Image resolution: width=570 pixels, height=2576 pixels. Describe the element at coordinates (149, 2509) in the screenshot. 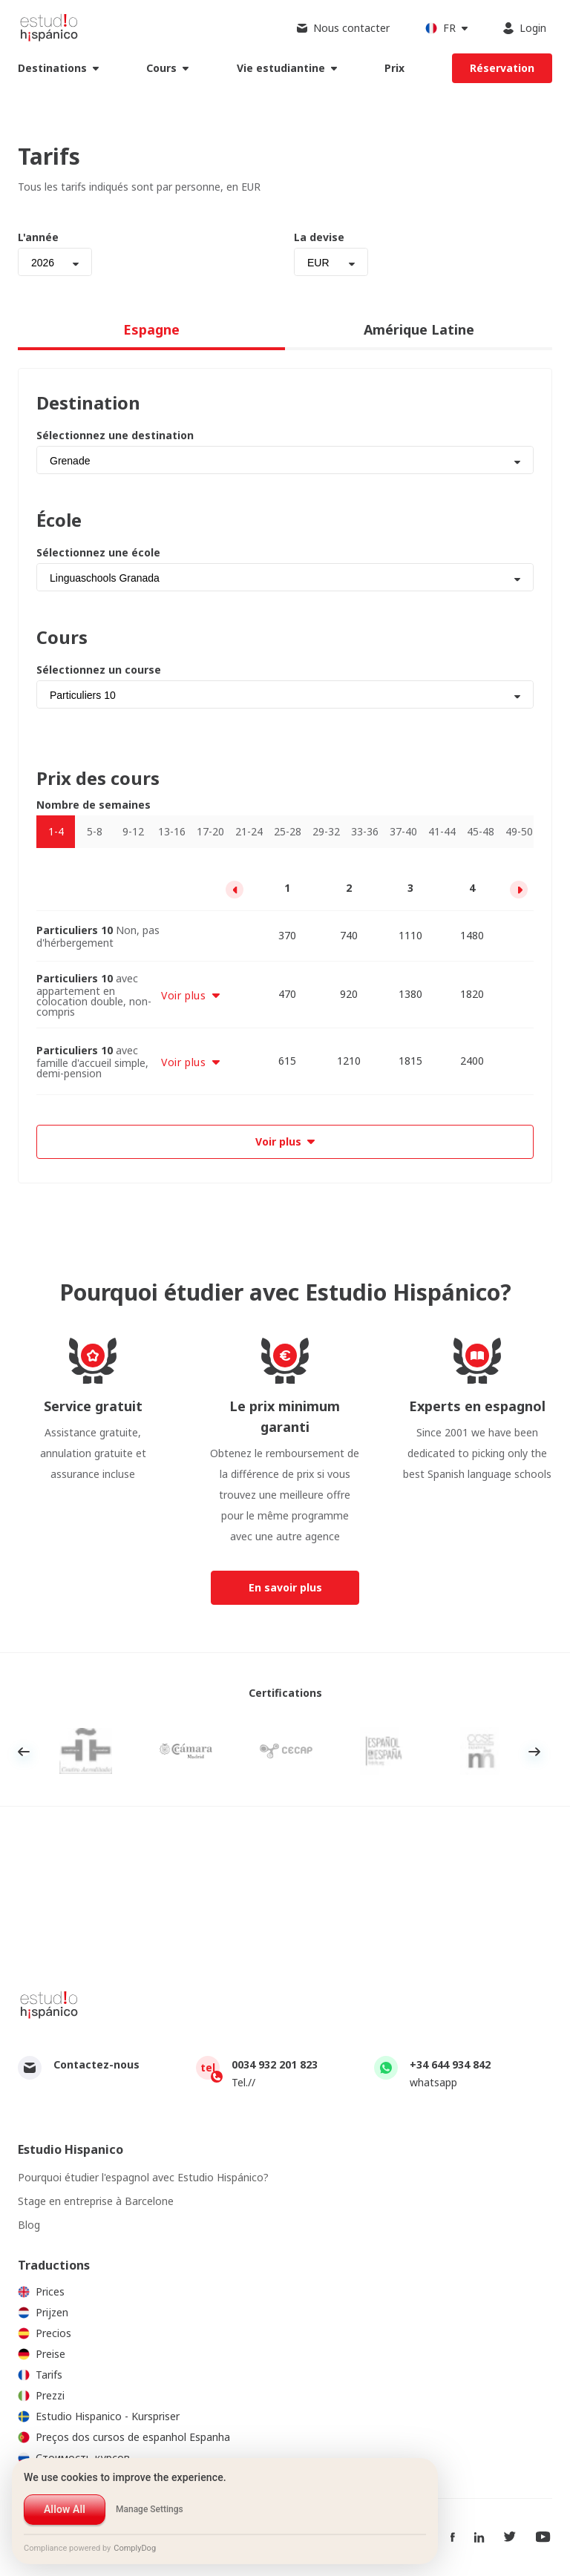

I see `Manage Settings` at that location.